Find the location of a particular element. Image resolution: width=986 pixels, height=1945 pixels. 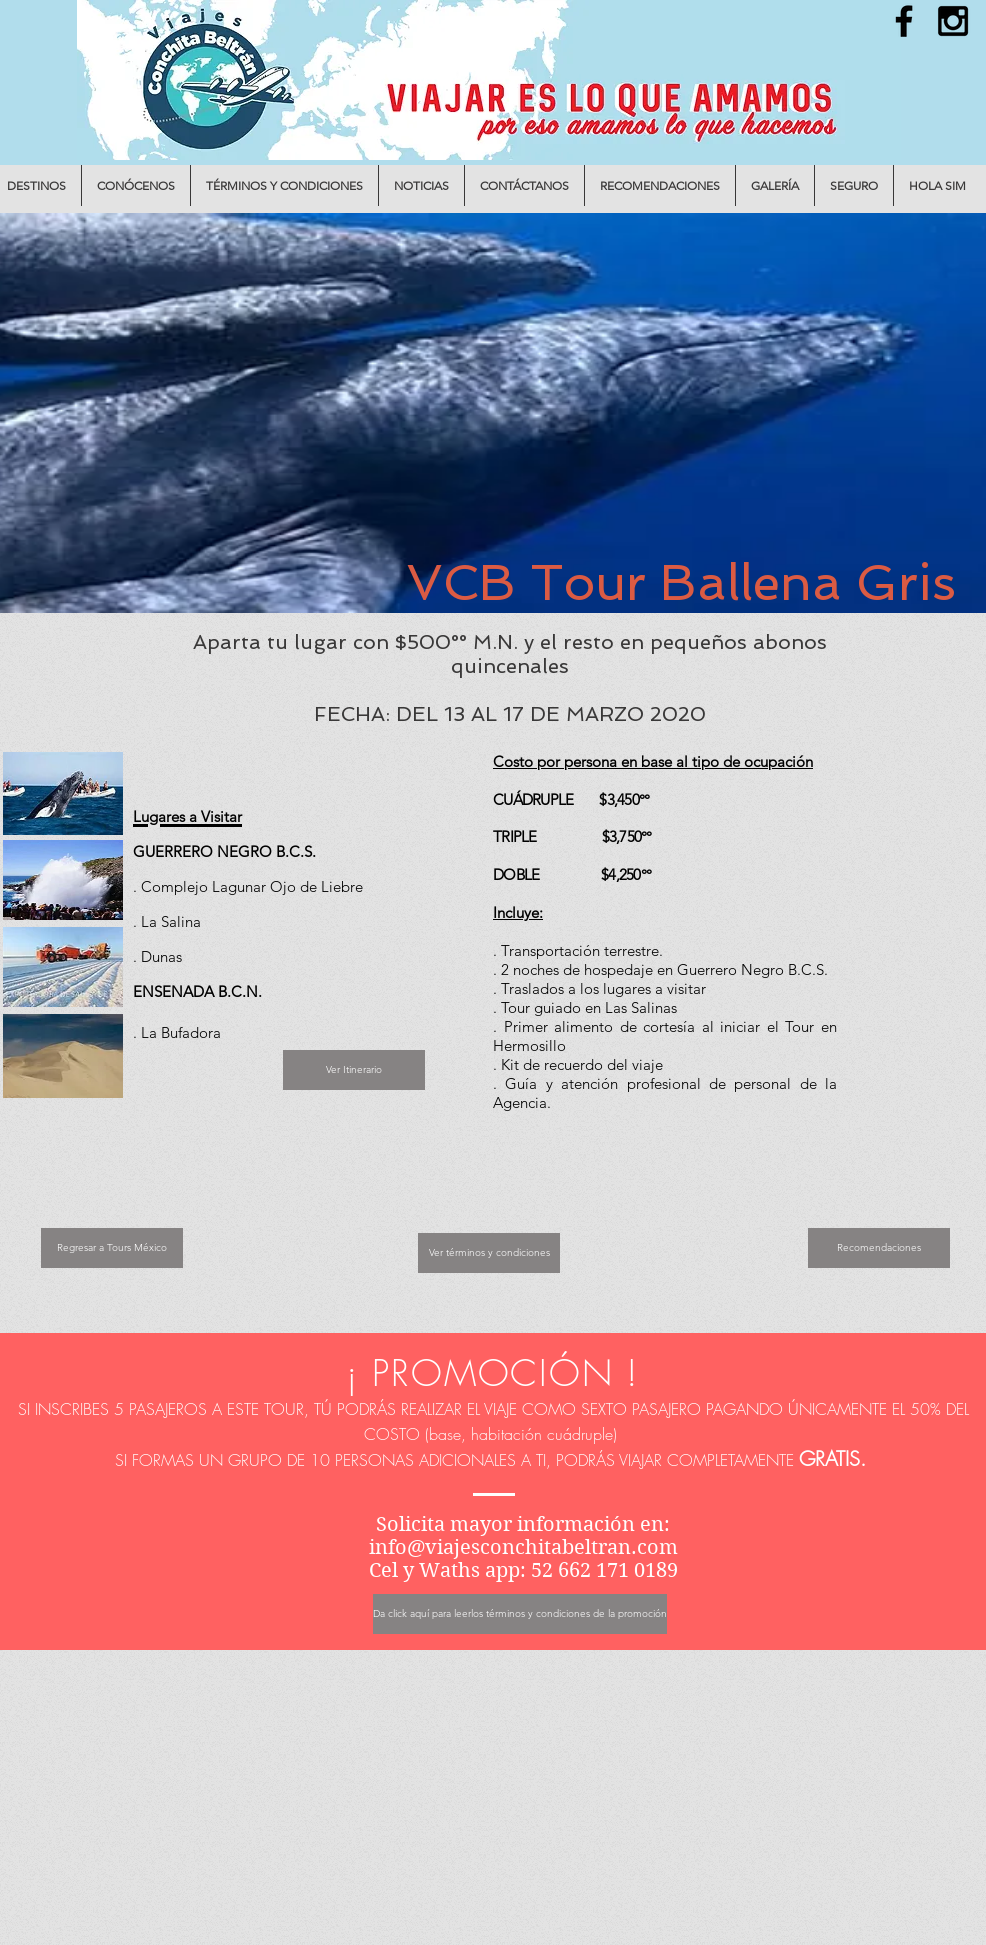

[Ver Itinerario] is located at coordinates (354, 1070).